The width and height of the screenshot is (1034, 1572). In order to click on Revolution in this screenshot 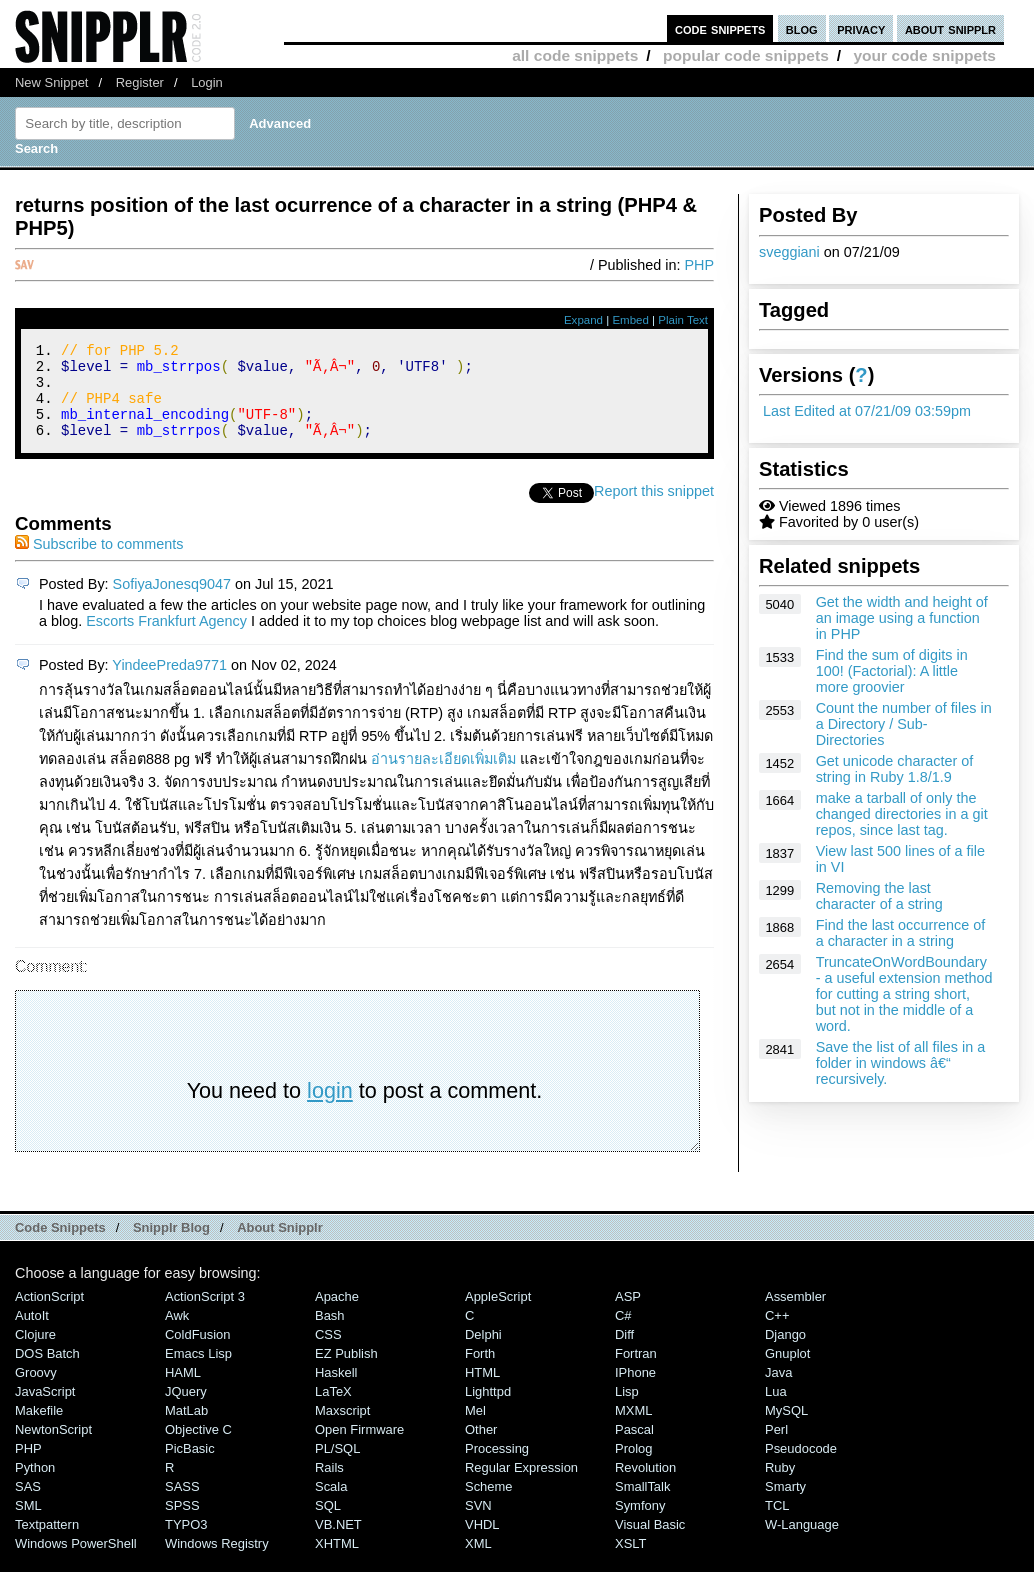, I will do `click(645, 1485)`.